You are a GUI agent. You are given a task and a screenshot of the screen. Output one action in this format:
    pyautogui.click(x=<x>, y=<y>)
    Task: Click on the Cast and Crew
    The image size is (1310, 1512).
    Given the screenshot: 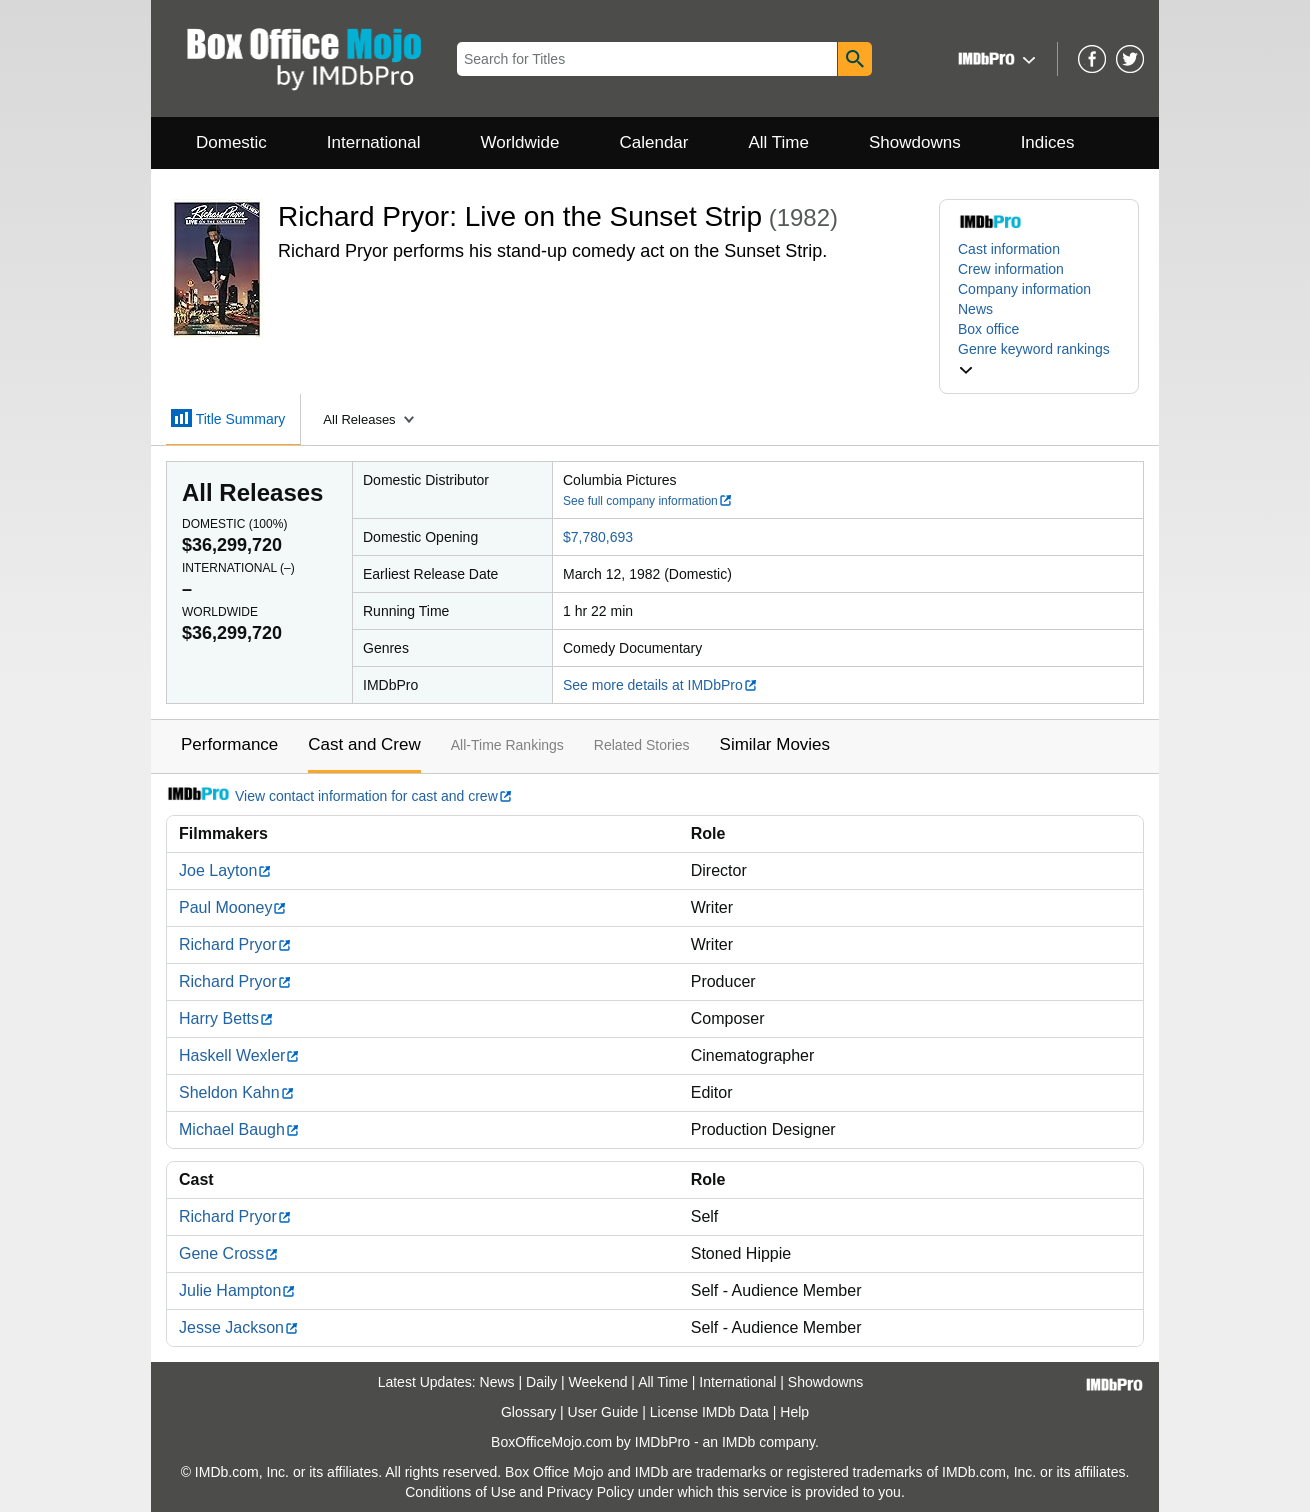 What is the action you would take?
    pyautogui.click(x=364, y=744)
    